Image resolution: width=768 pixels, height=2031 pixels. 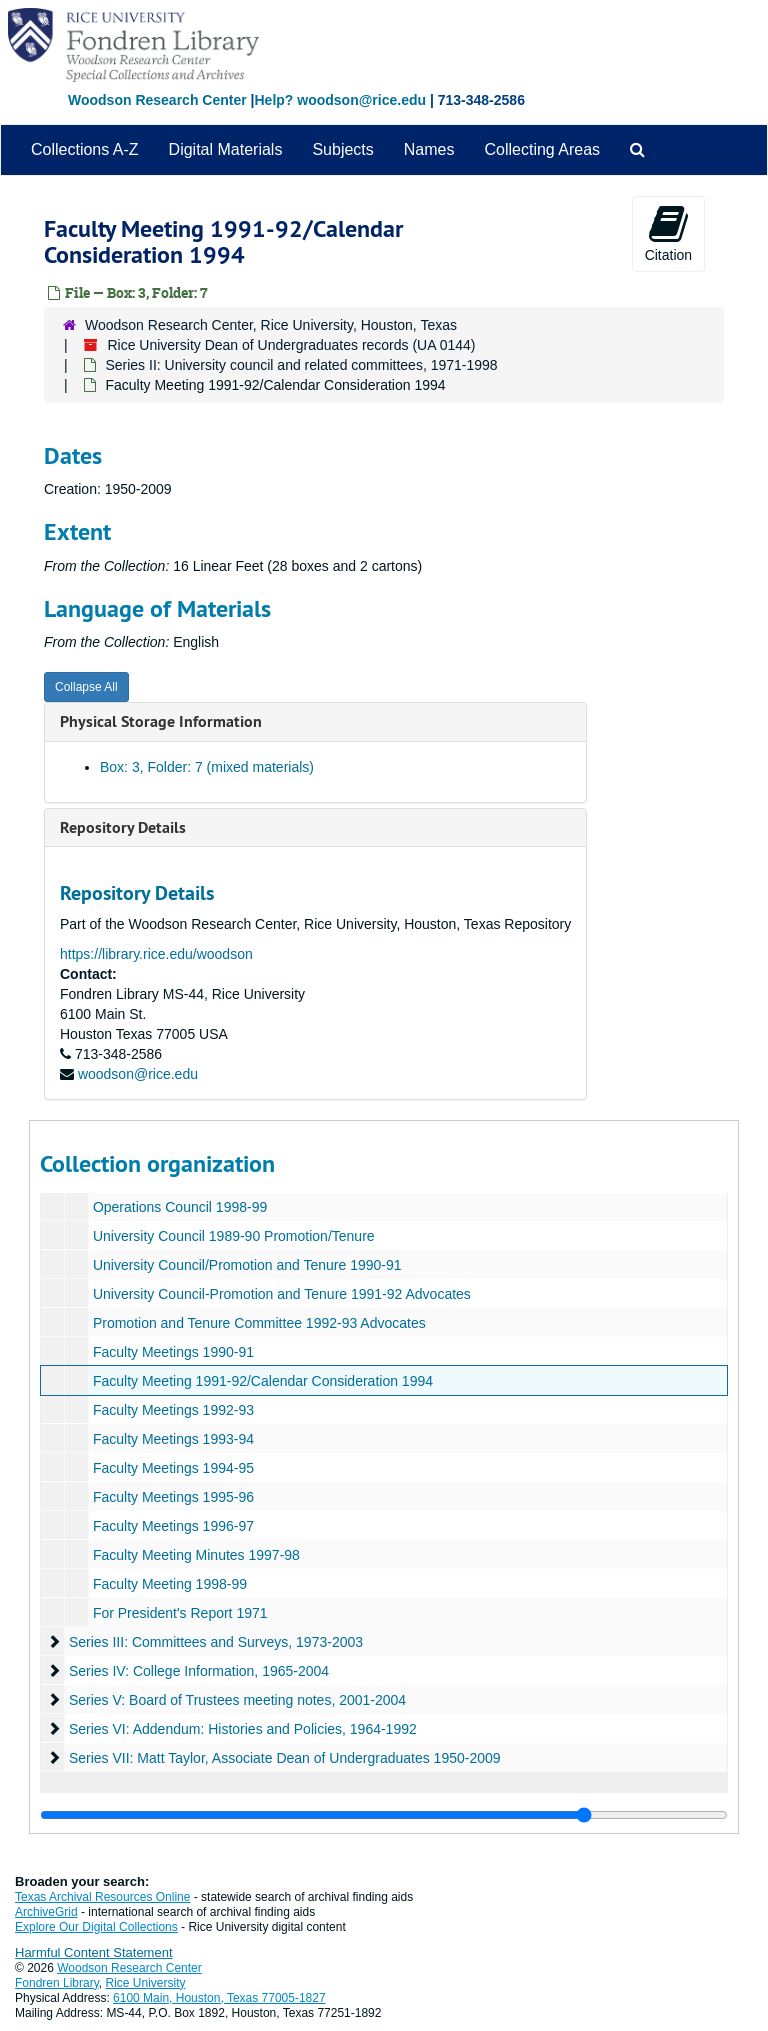 I want to click on Repository Details, so click(x=123, y=827).